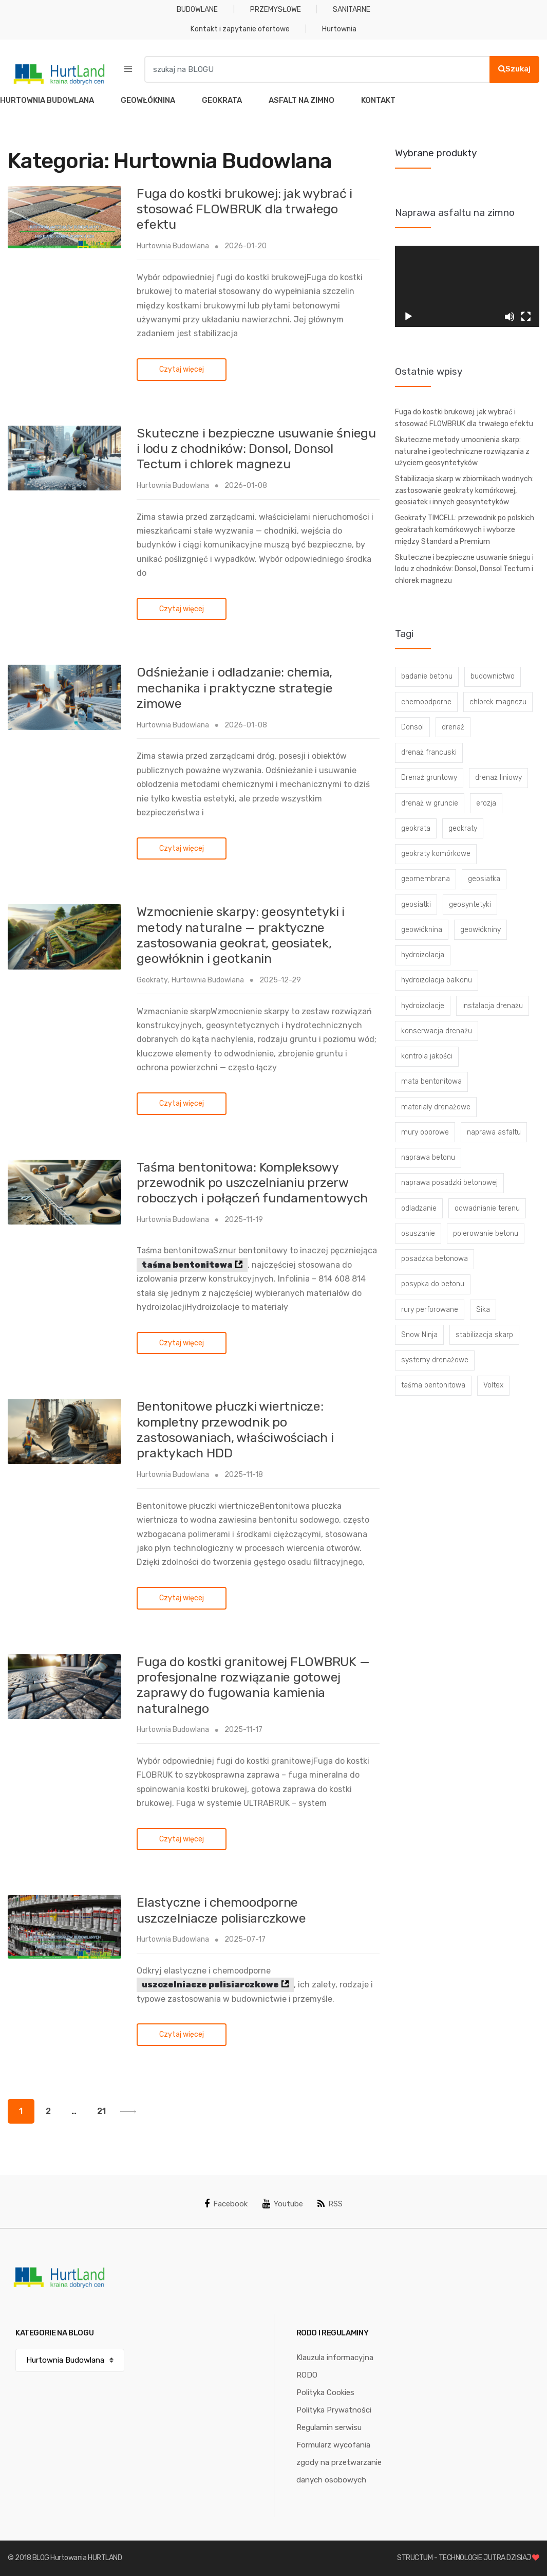  What do you see at coordinates (435, 1107) in the screenshot?
I see `materiały drenażowe [materiały drenażowe (16 elementów)]` at bounding box center [435, 1107].